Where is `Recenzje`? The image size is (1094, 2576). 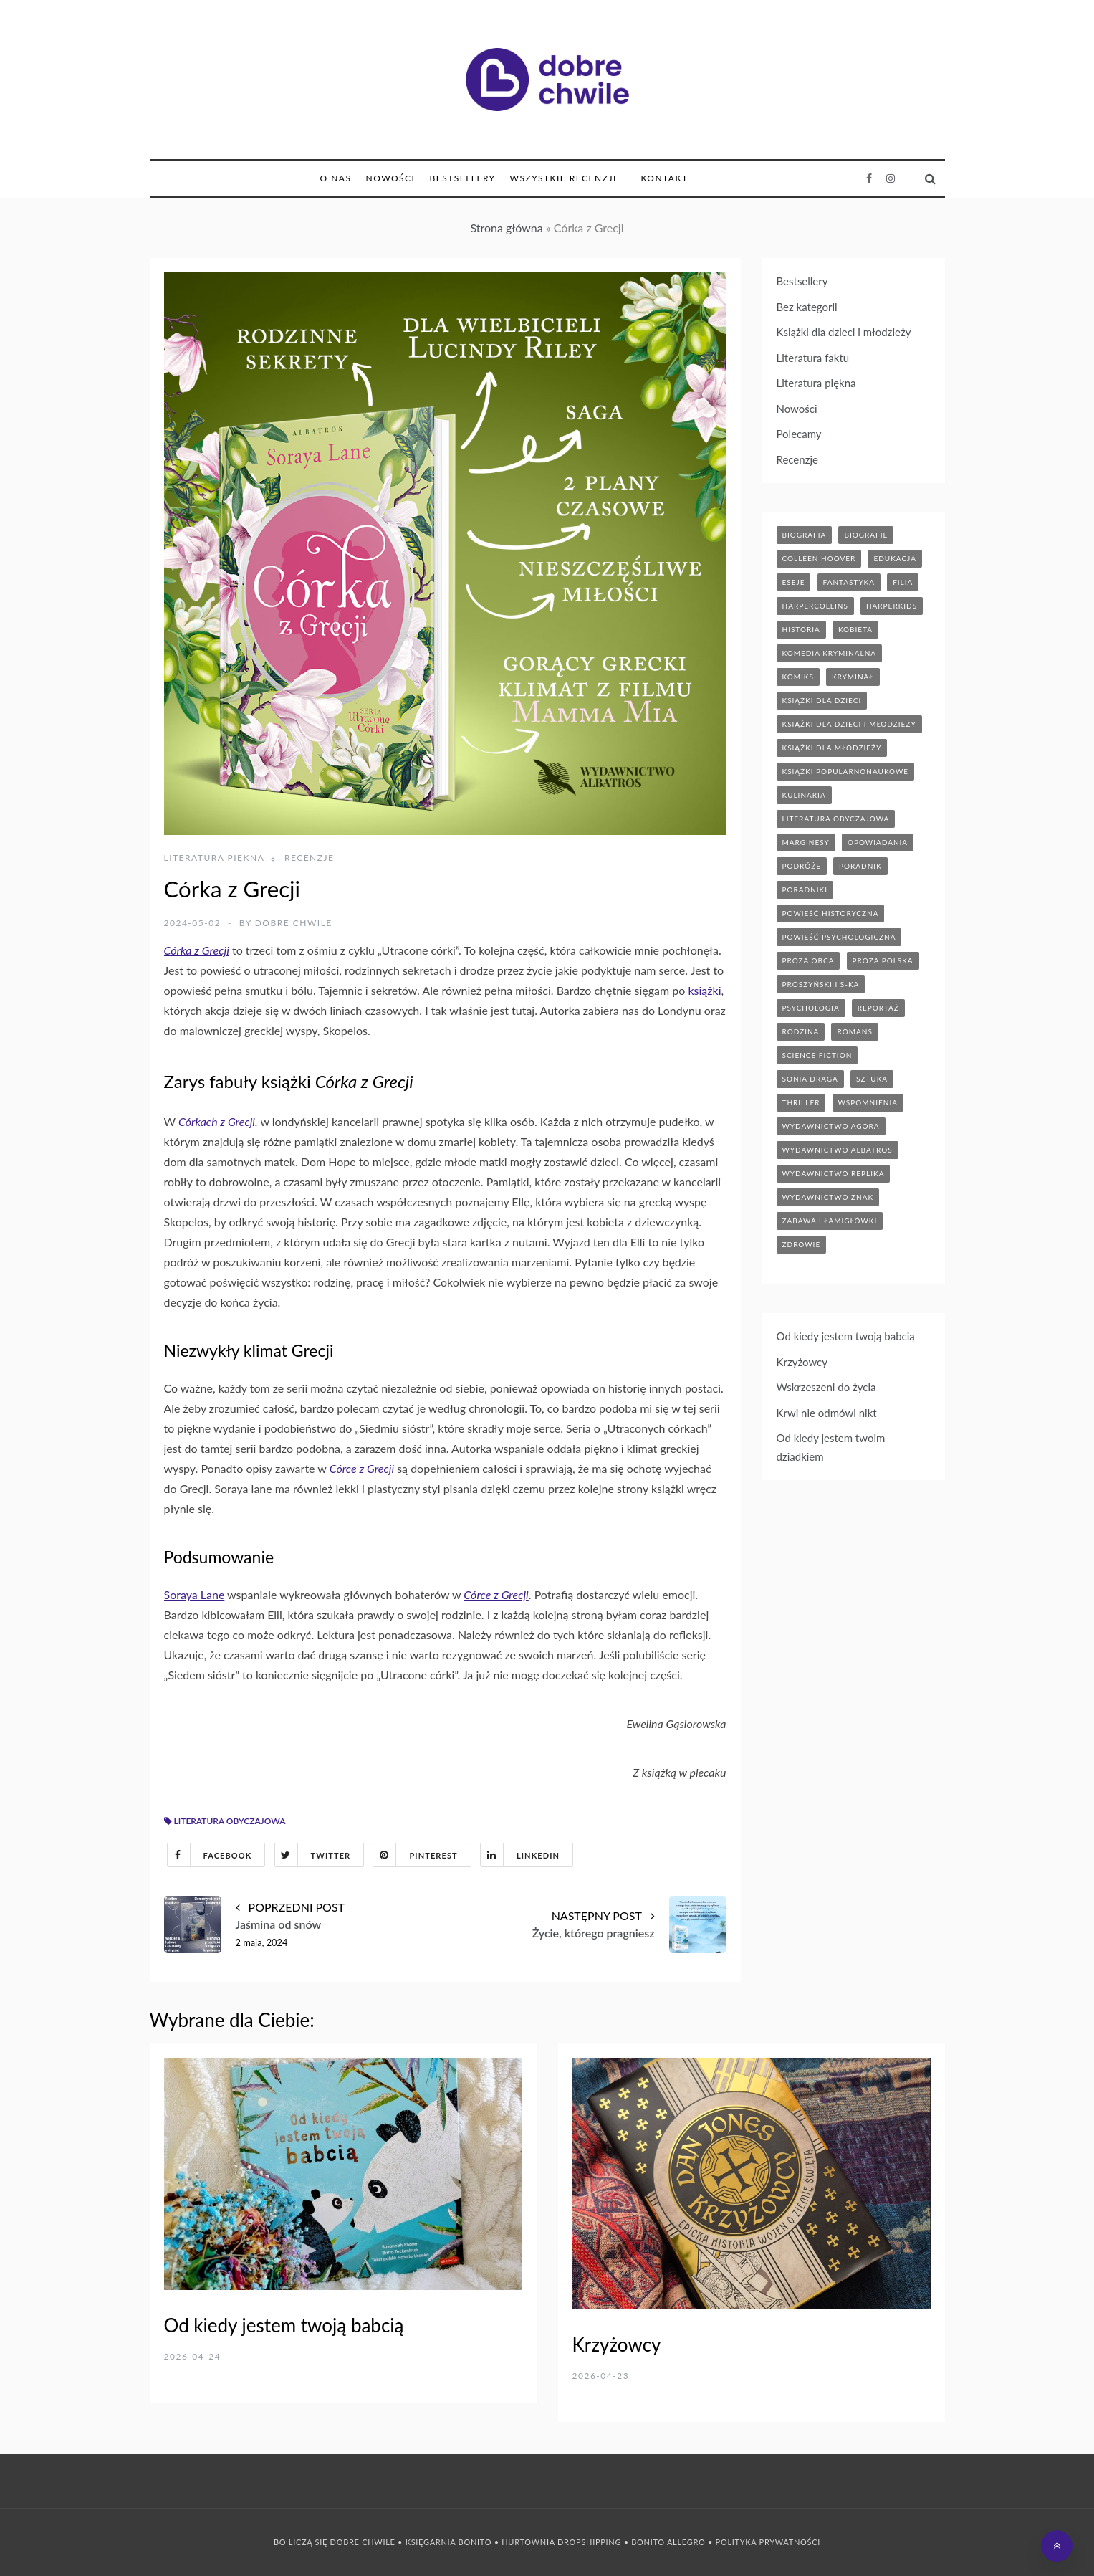
Recenzje is located at coordinates (309, 857).